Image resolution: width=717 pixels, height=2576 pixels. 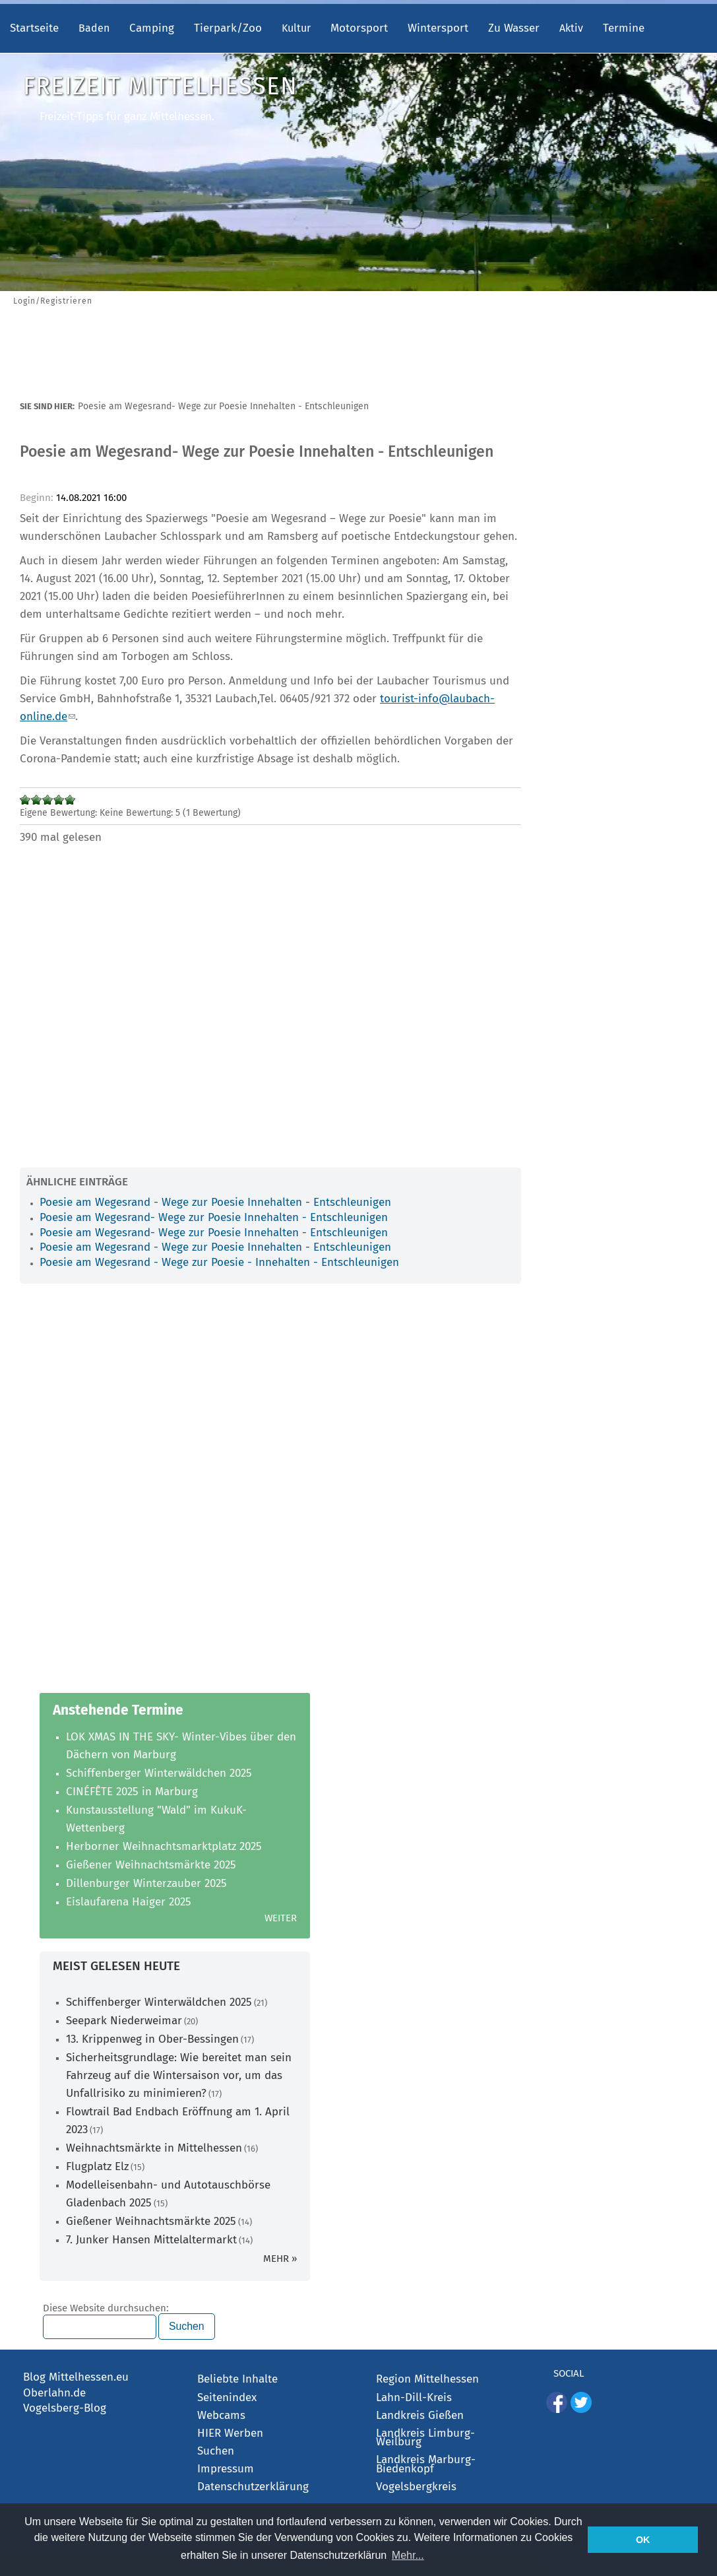 I want to click on Login/Registrieren, so click(x=52, y=301).